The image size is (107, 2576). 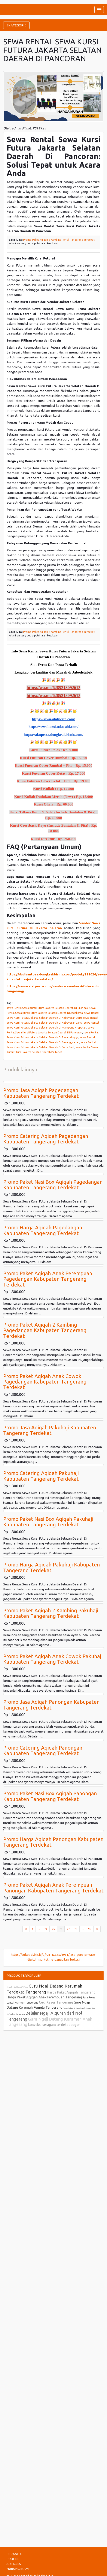 I want to click on HUBUNGI KAMI, so click(x=17, y=2568).